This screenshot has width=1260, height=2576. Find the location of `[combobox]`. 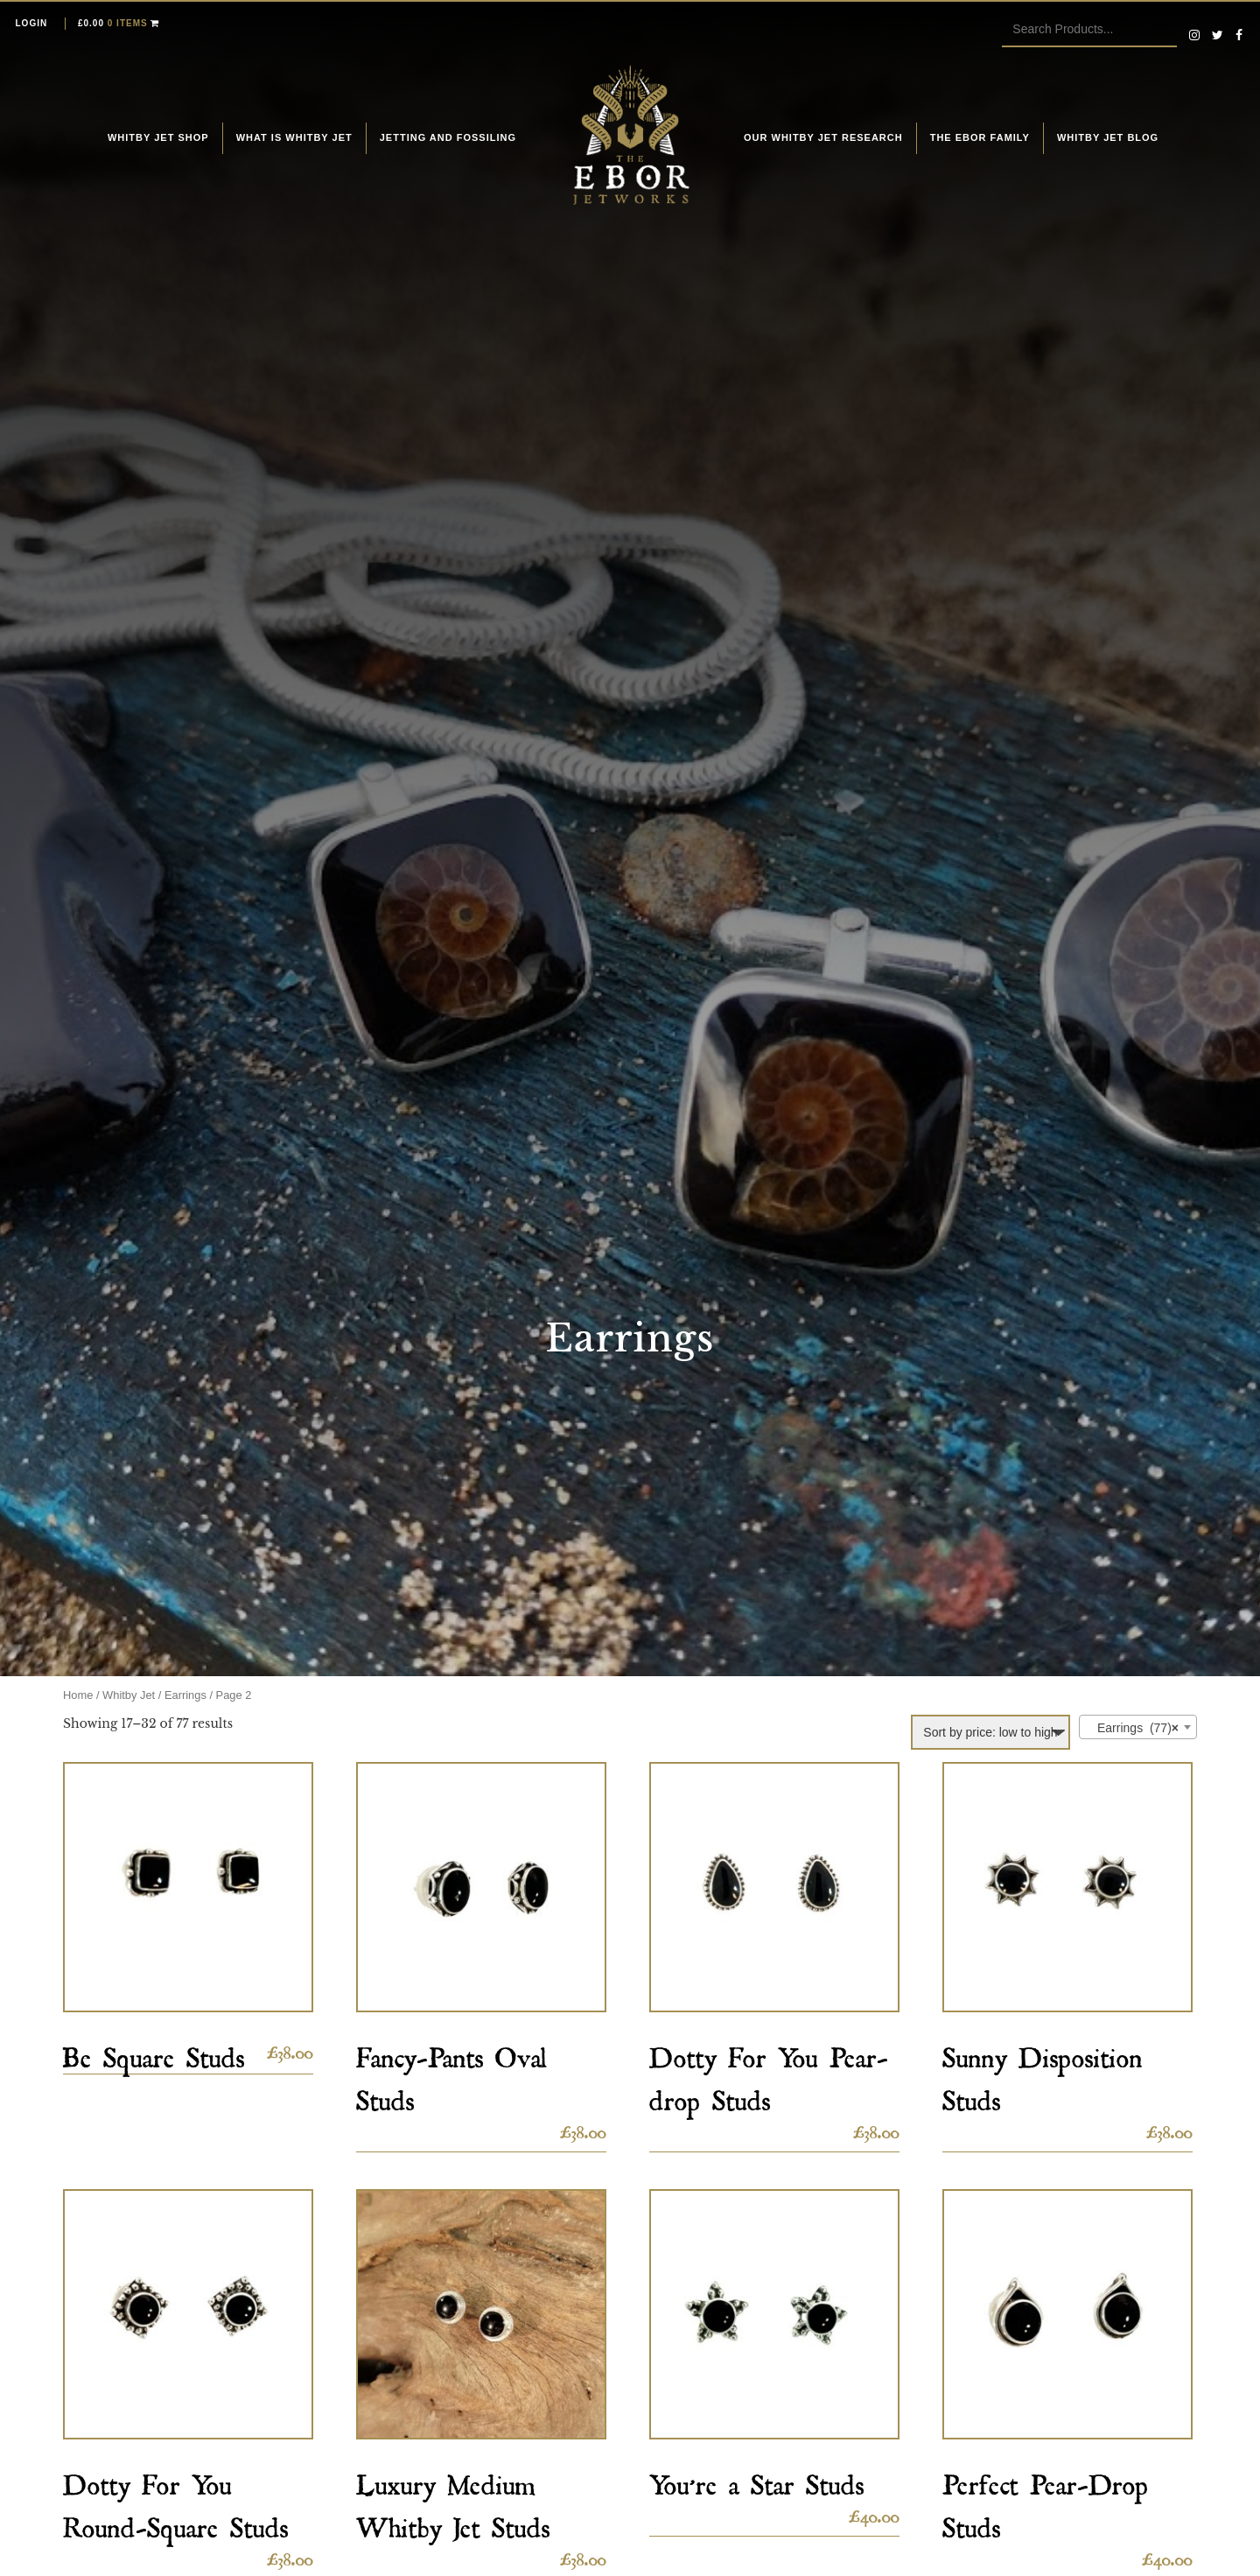

[combobox] is located at coordinates (1138, 1727).